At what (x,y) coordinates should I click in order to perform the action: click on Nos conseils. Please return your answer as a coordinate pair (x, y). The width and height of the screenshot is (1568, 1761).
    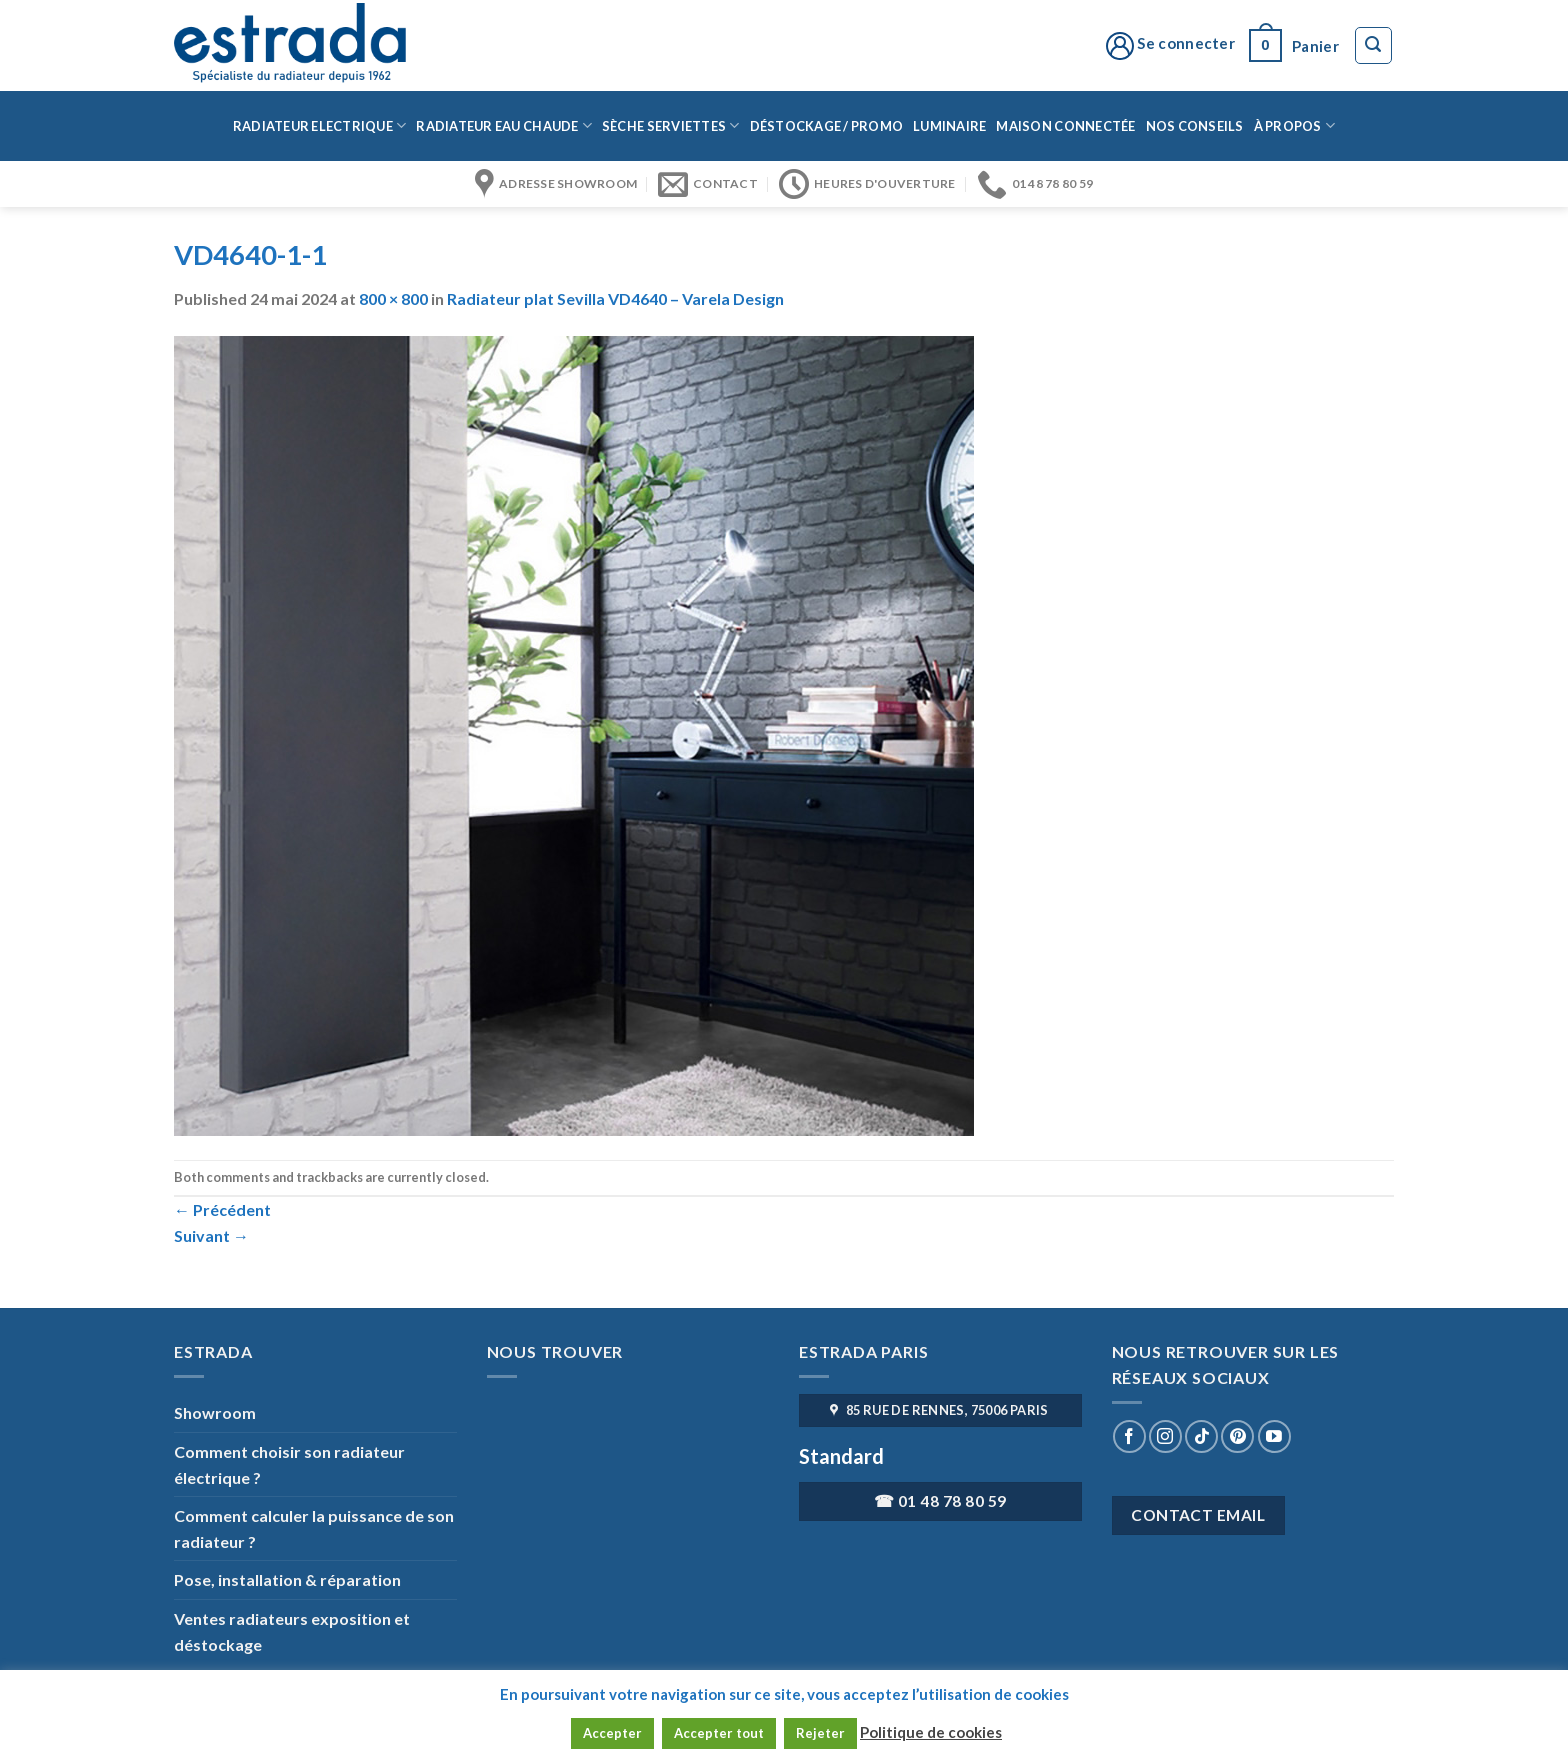
    Looking at the image, I should click on (1195, 126).